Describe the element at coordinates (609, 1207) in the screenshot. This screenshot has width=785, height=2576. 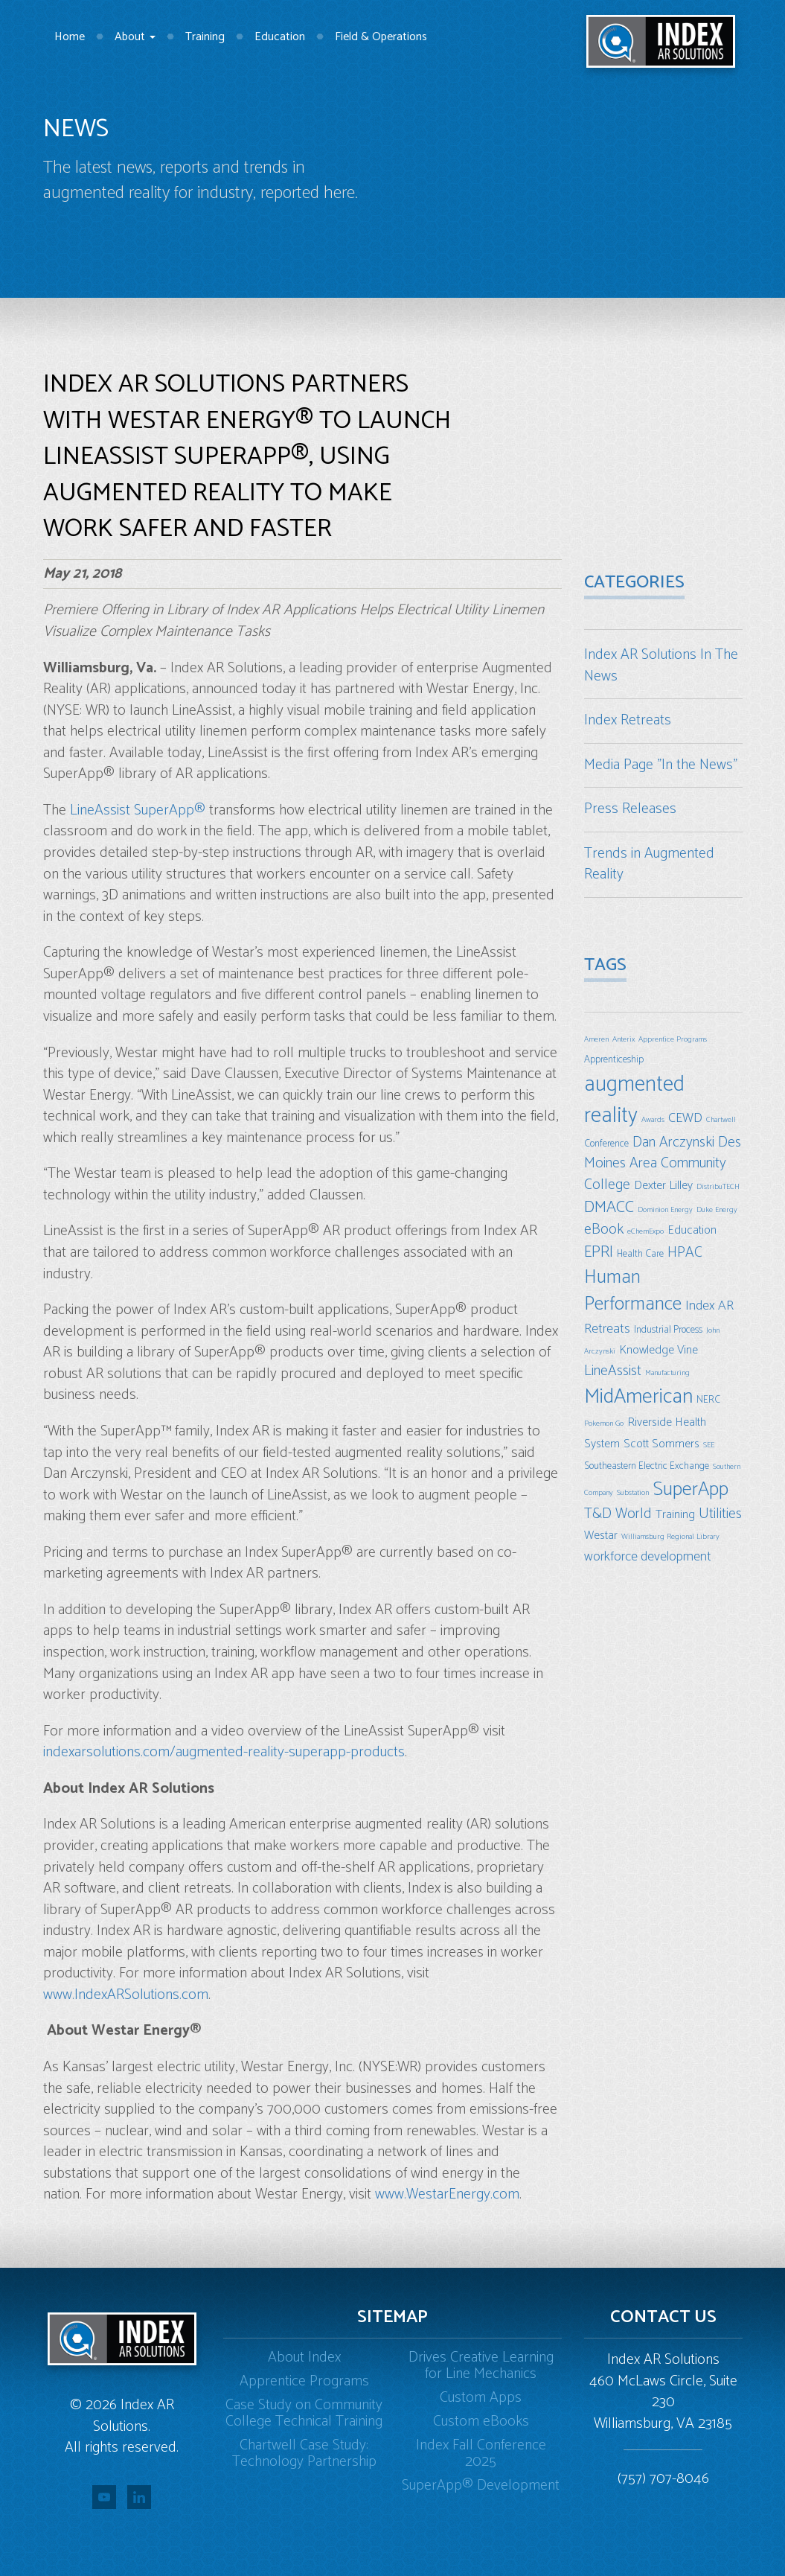
I see `DMACC [DMACC (8 items)]` at that location.